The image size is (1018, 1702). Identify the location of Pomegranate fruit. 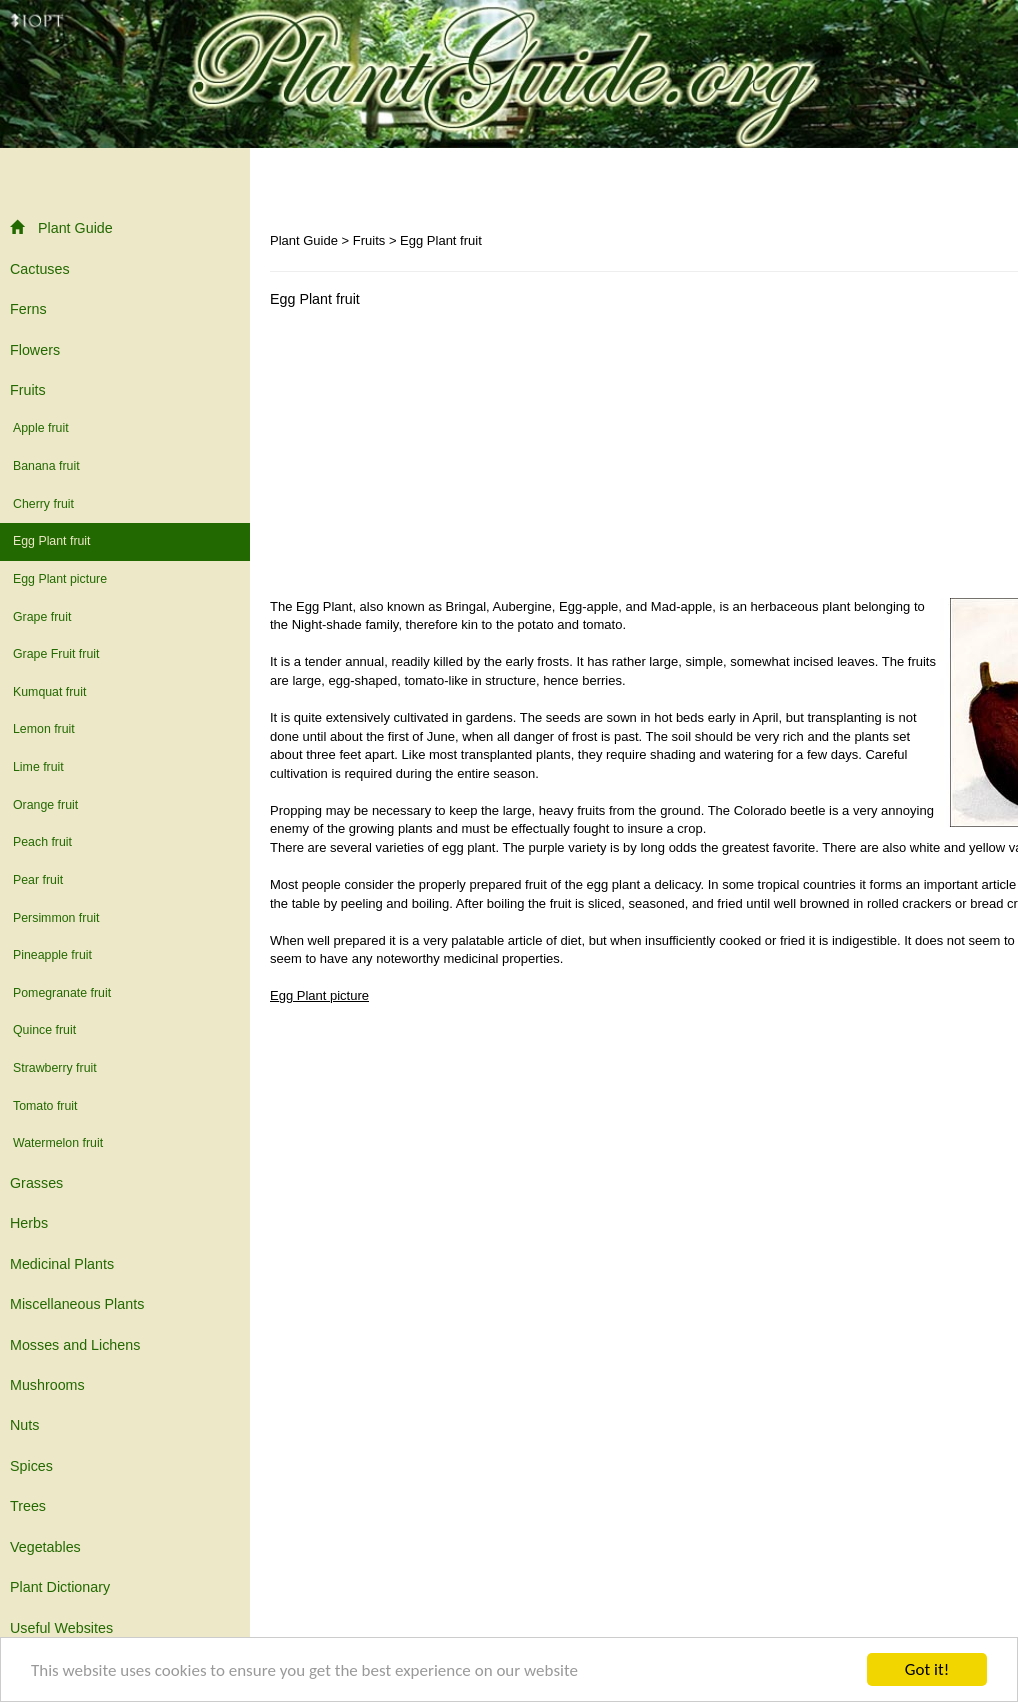
(62, 993).